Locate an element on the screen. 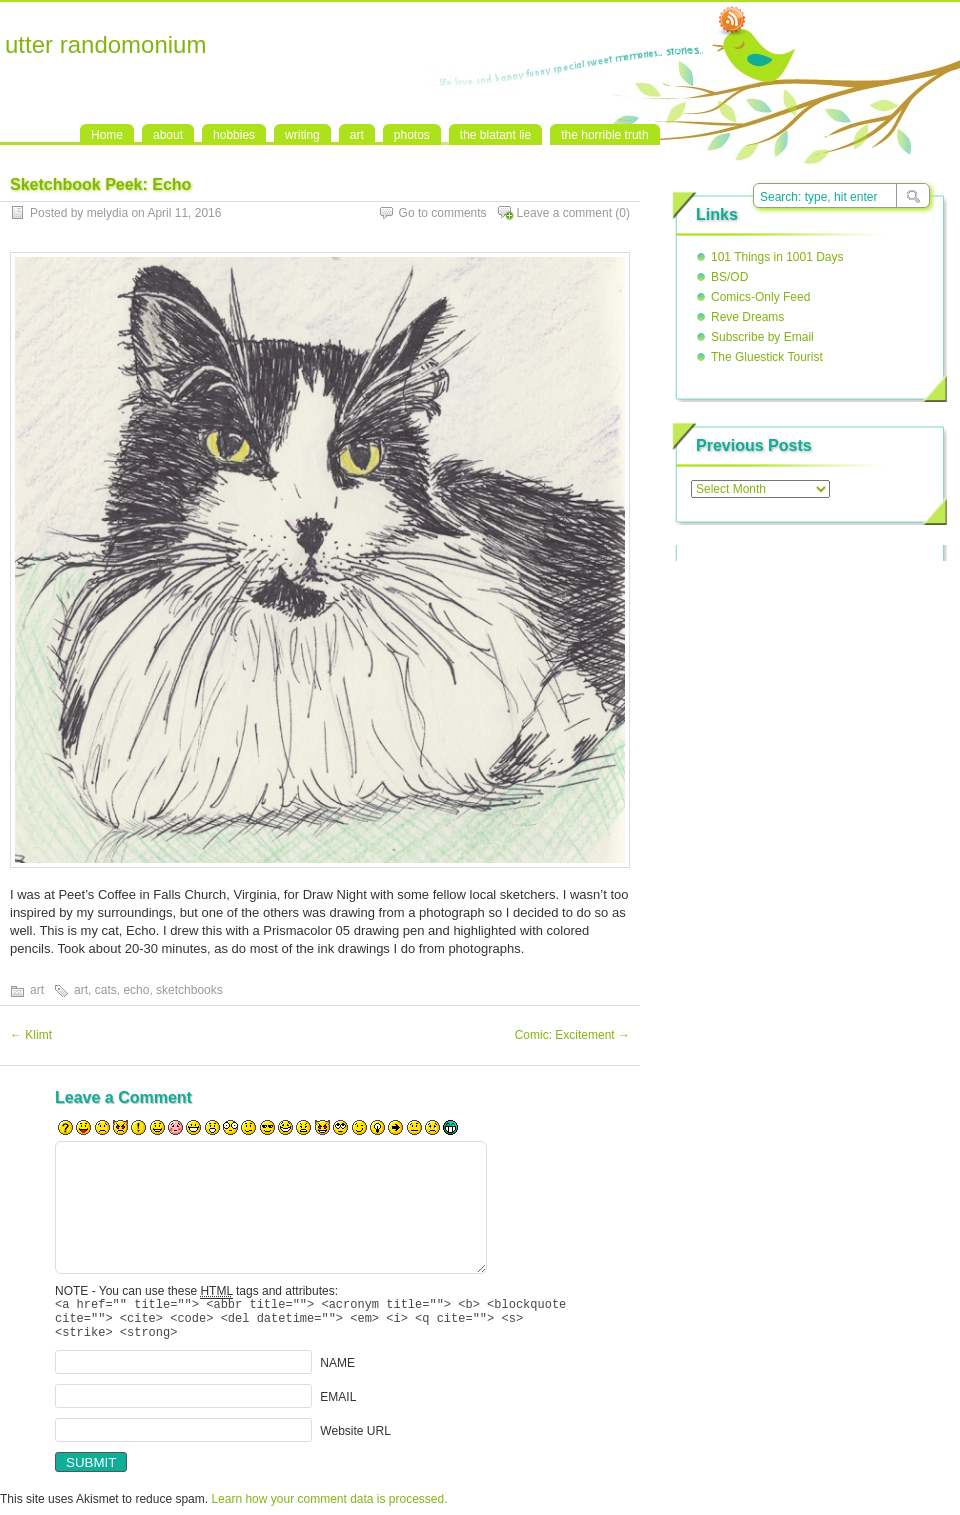 Image resolution: width=960 pixels, height=1515 pixels. hobbies is located at coordinates (234, 135).